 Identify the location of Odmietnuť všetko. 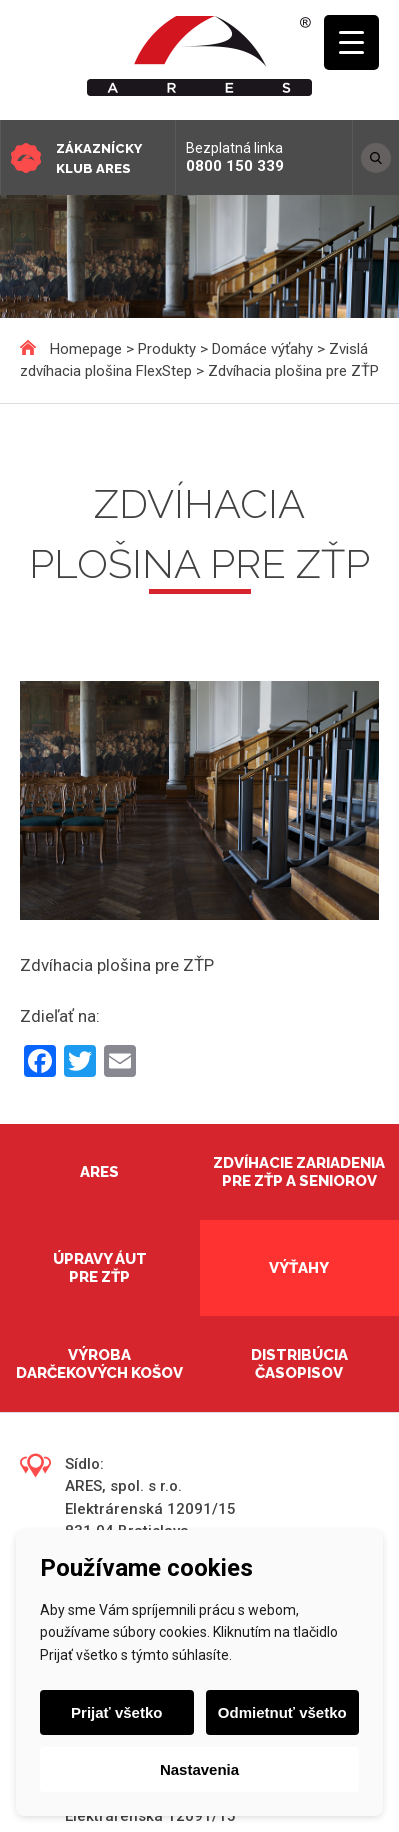
(282, 1712).